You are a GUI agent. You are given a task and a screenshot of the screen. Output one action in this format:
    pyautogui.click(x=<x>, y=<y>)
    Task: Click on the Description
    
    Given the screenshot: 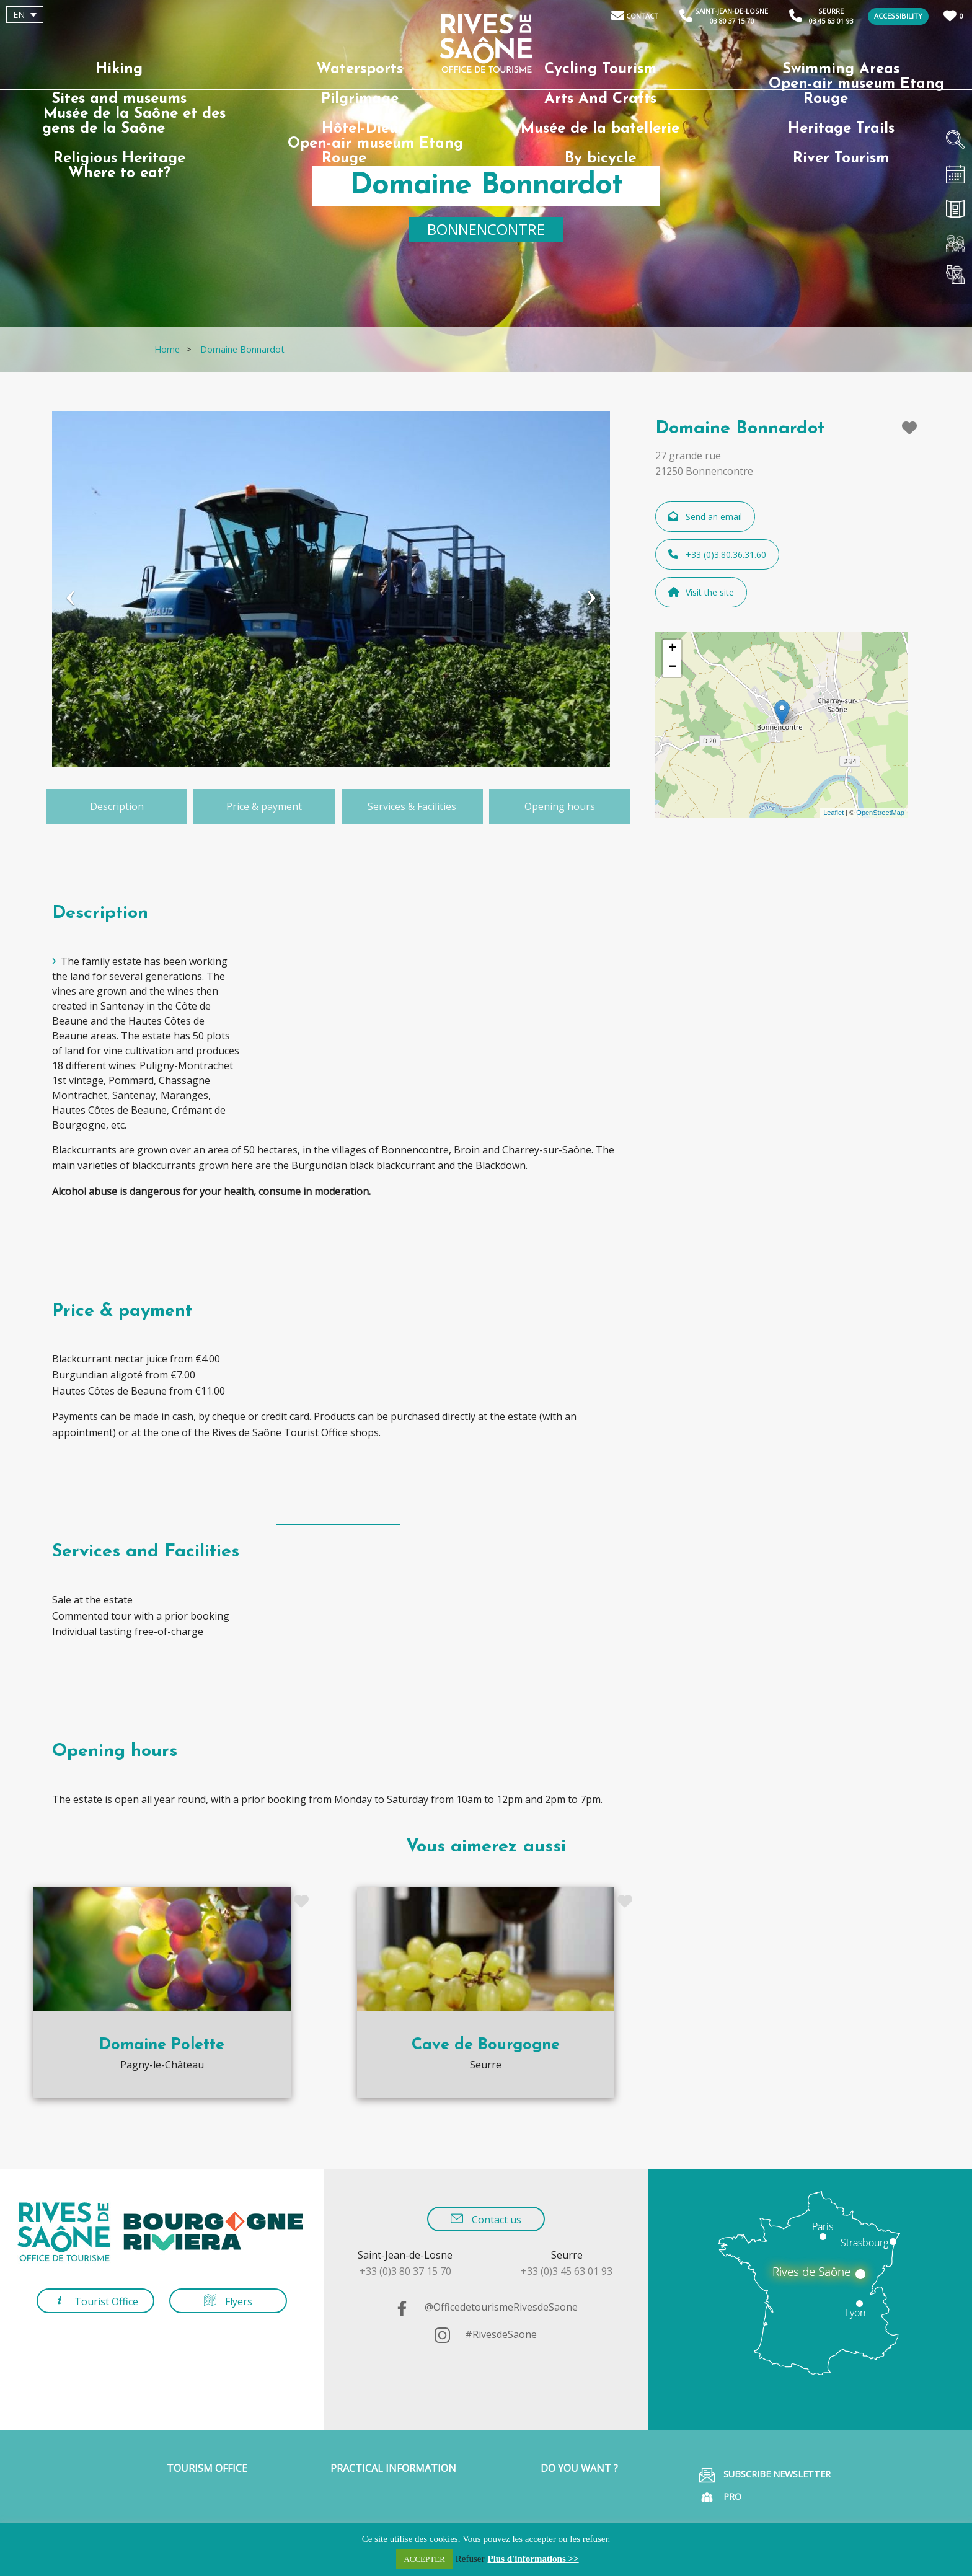 What is the action you would take?
    pyautogui.click(x=117, y=806)
    